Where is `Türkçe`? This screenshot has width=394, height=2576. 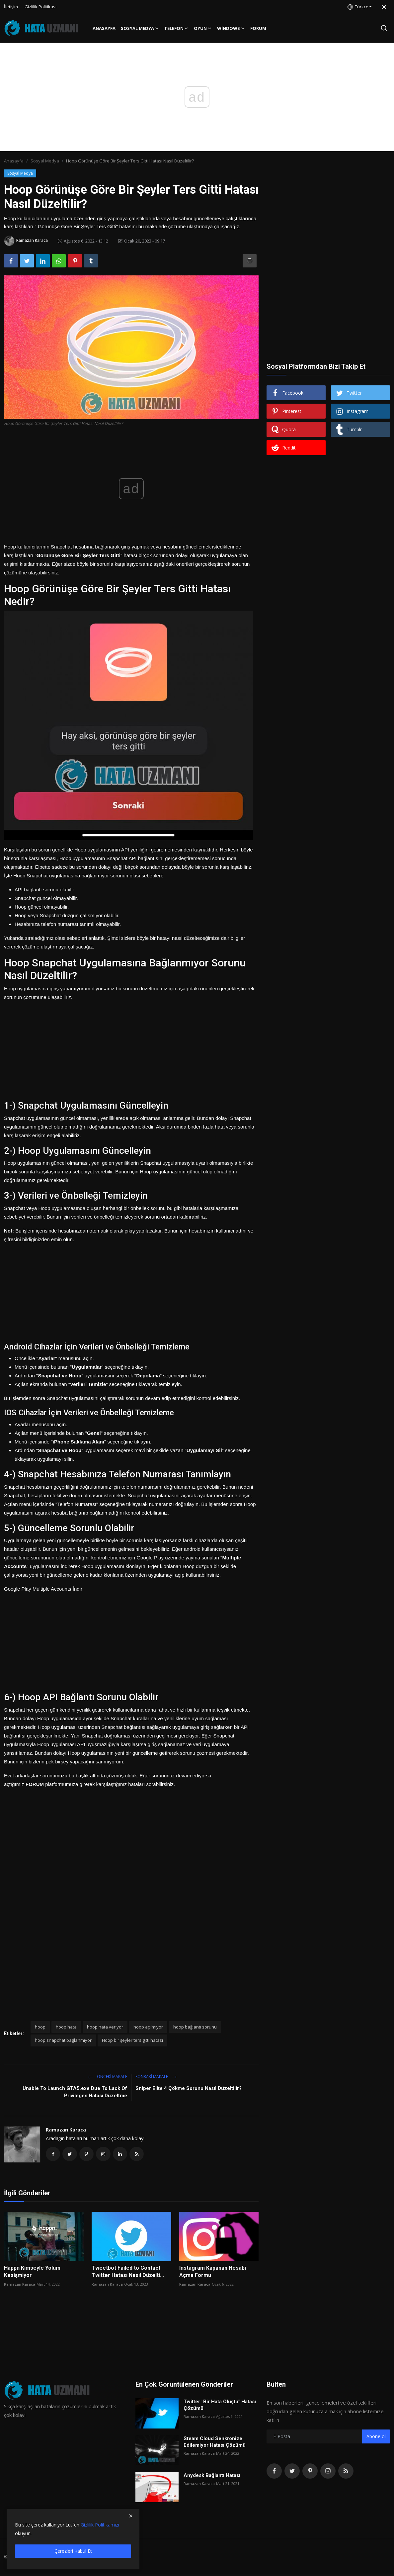 Türkçe is located at coordinates (358, 7).